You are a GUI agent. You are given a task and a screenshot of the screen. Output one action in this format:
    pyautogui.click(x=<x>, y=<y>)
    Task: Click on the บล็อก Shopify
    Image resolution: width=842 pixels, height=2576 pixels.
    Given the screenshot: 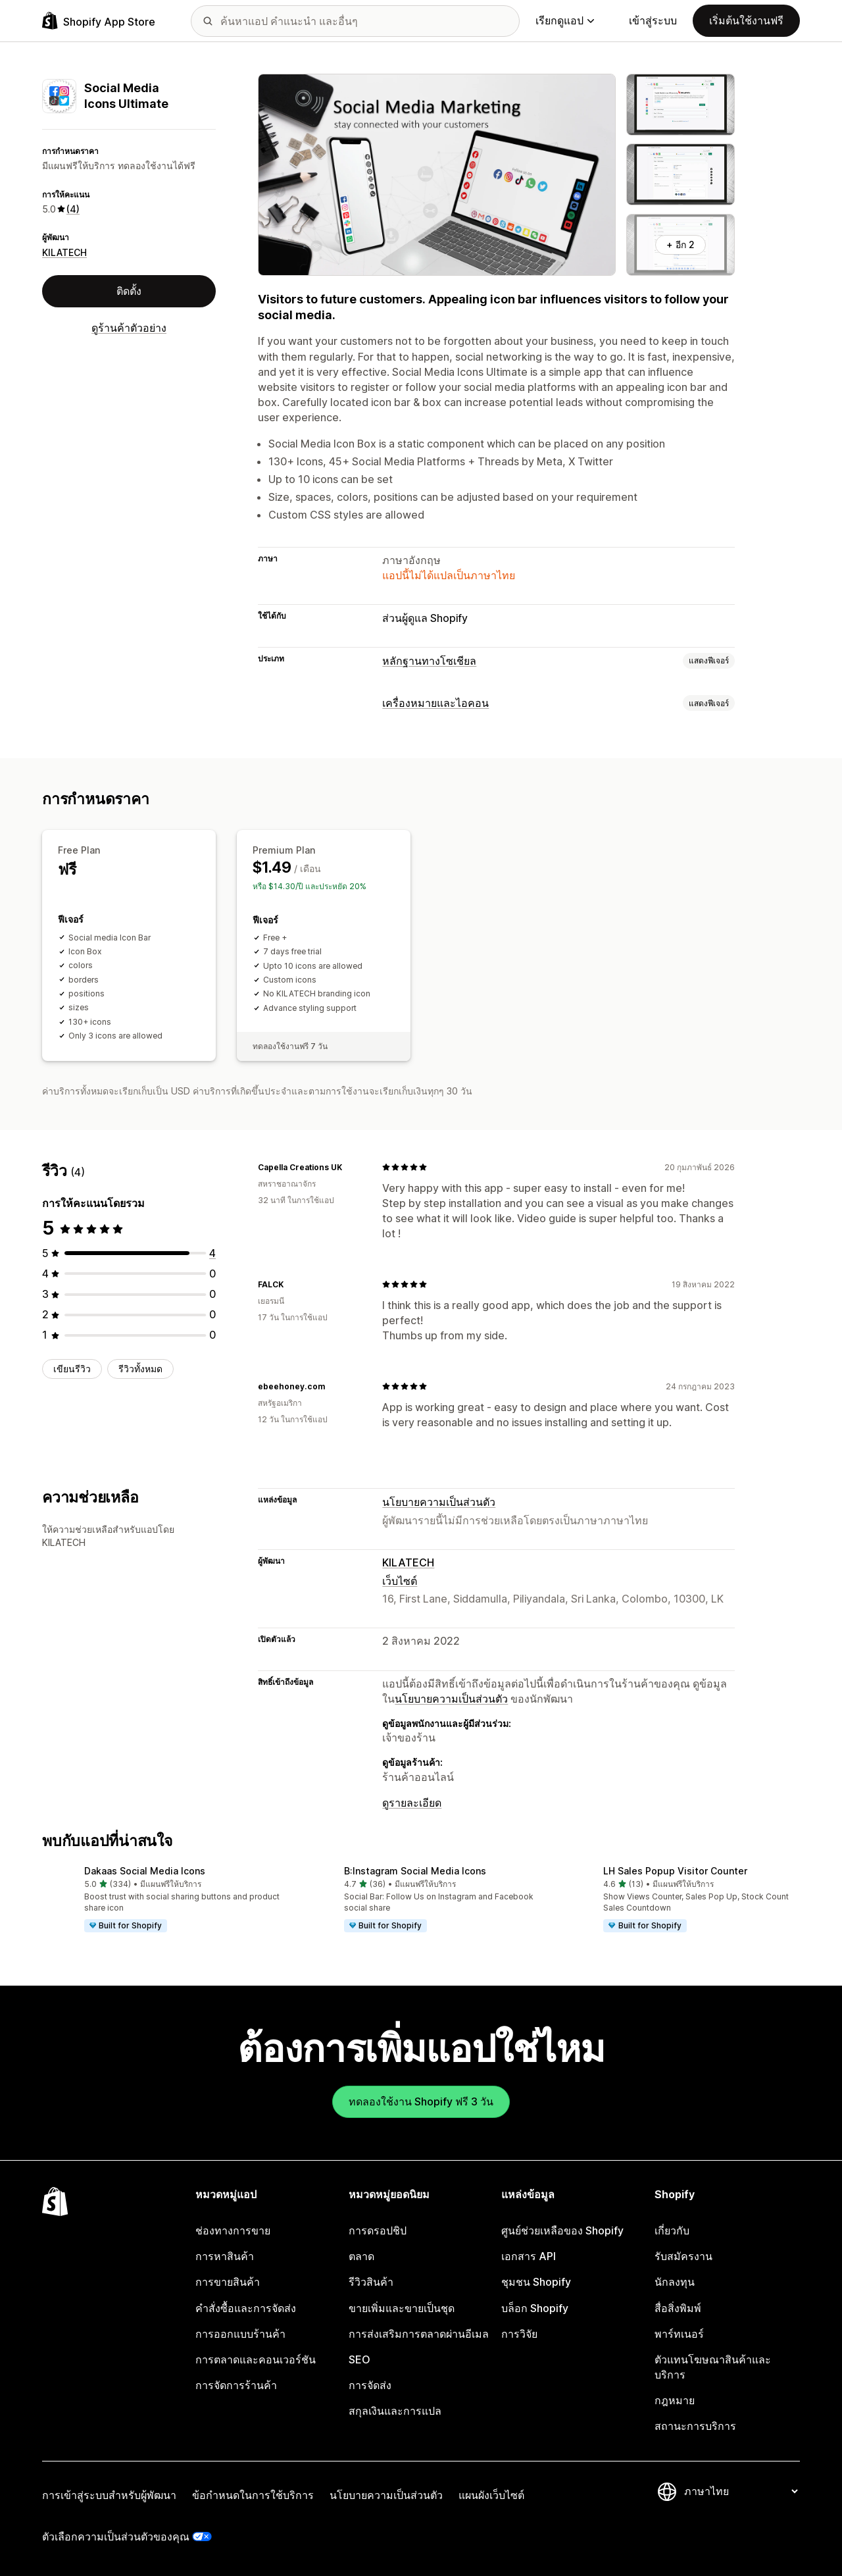 What is the action you would take?
    pyautogui.click(x=534, y=2308)
    